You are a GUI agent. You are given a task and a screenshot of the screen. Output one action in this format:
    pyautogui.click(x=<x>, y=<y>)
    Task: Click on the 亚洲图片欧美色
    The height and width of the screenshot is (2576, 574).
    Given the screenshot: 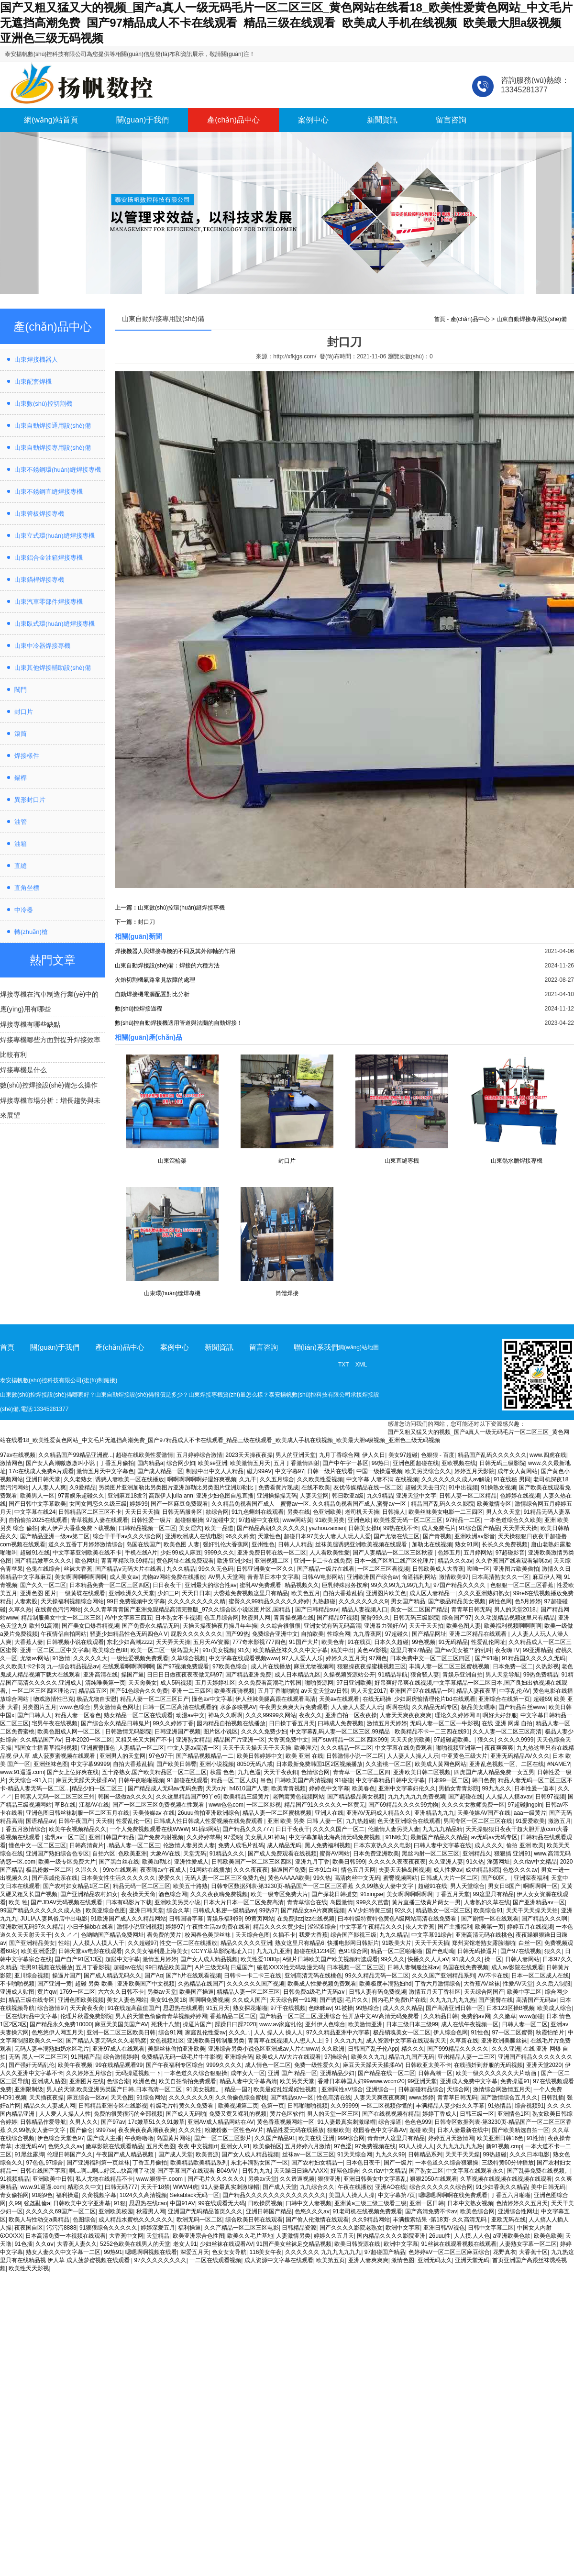 What is the action you would take?
    pyautogui.click(x=386, y=1593)
    